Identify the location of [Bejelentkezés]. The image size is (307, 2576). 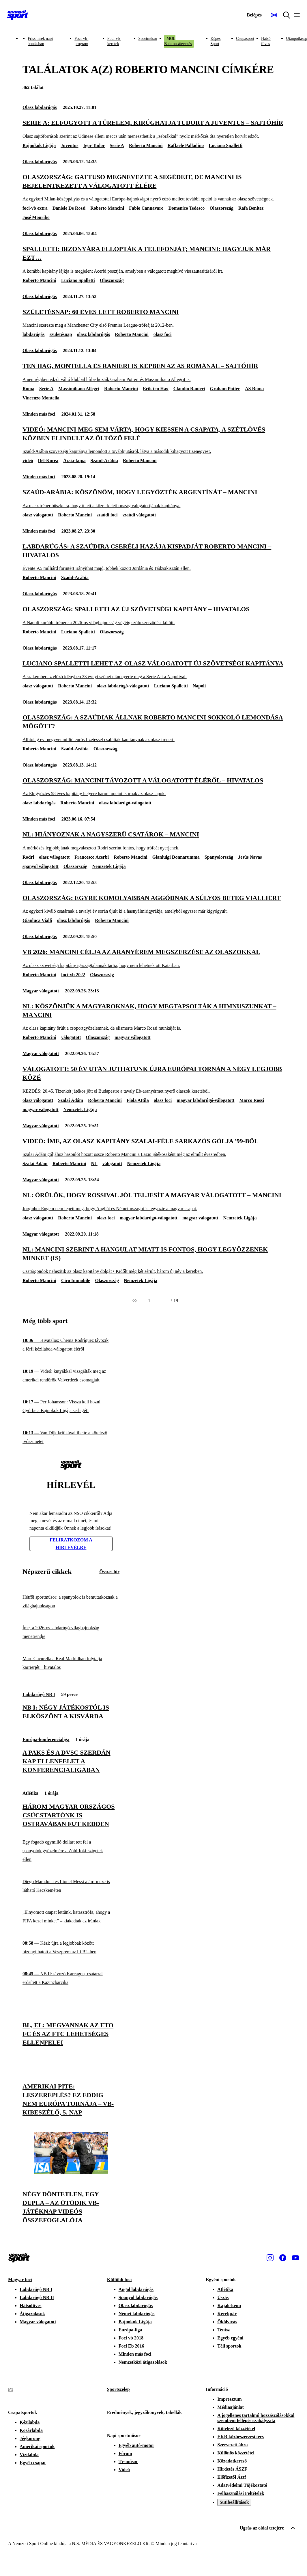
(254, 15).